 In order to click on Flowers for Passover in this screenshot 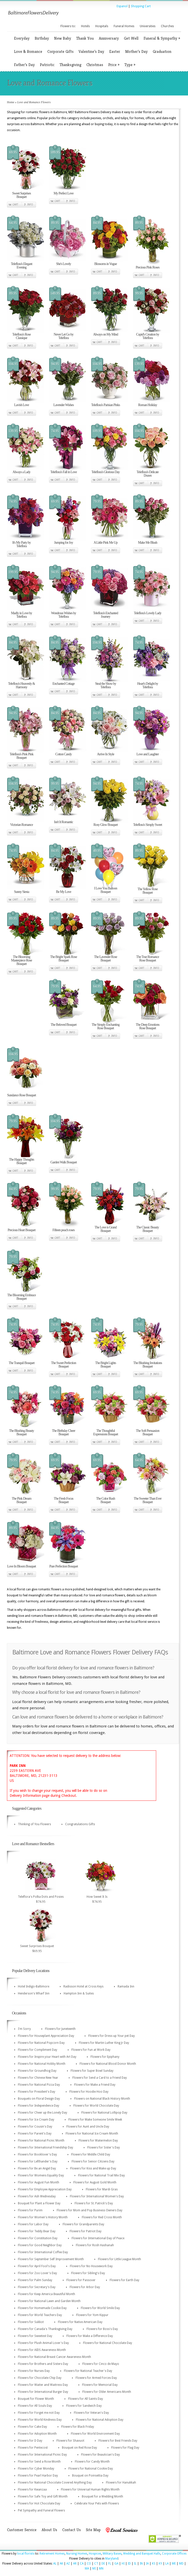, I will do `click(80, 2280)`.